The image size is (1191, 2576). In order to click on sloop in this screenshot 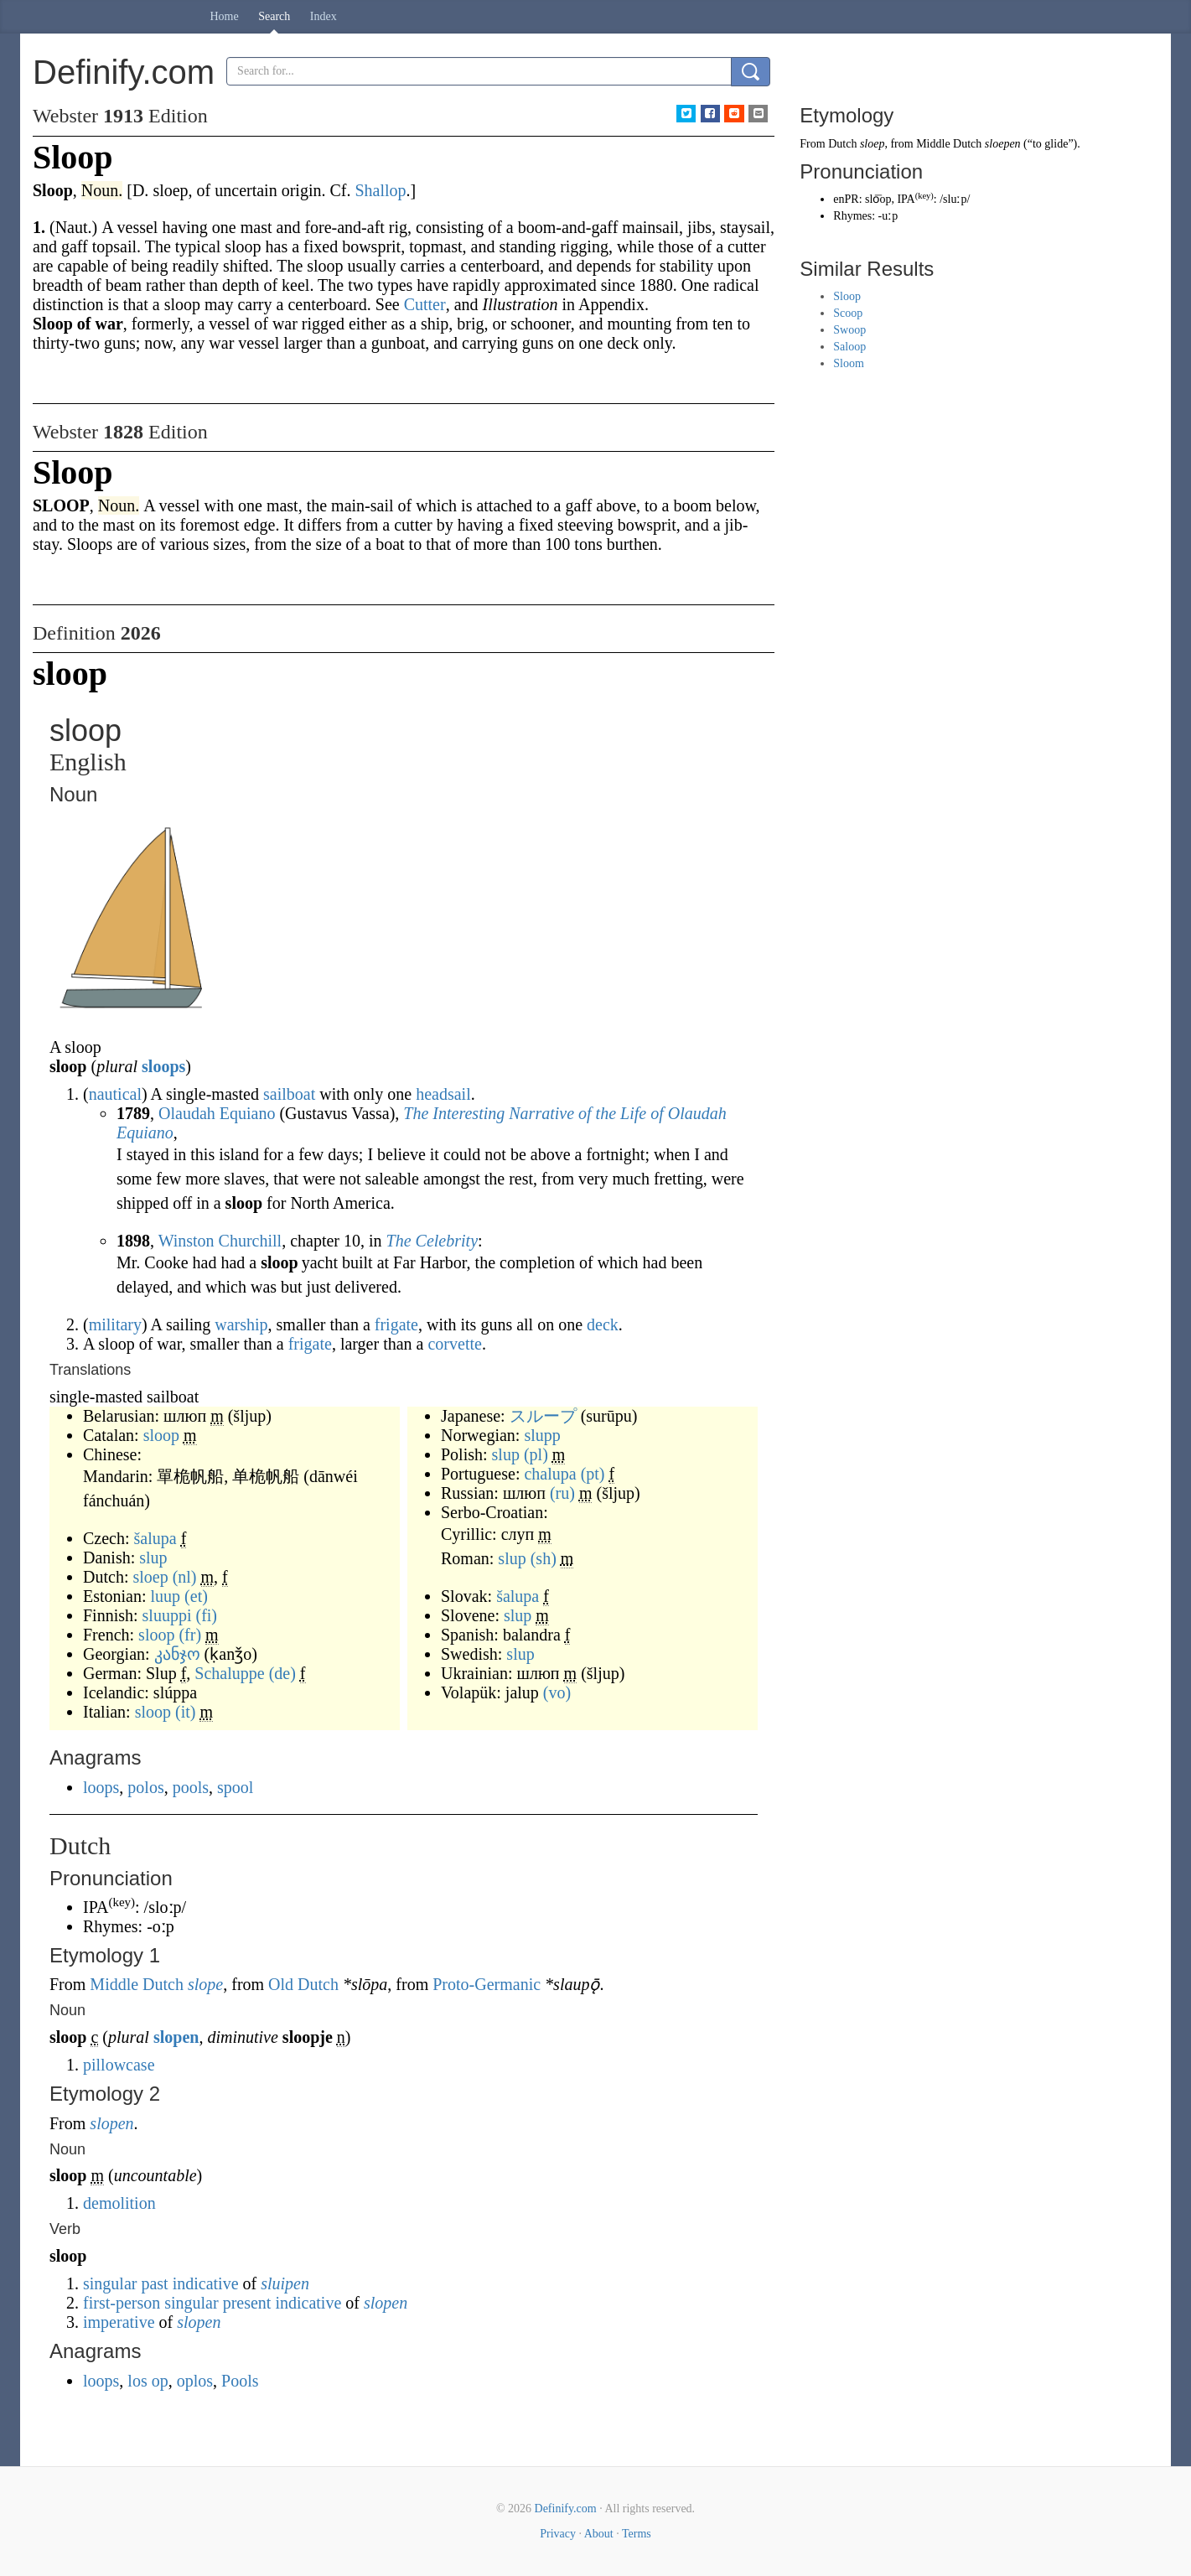, I will do `click(161, 1435)`.